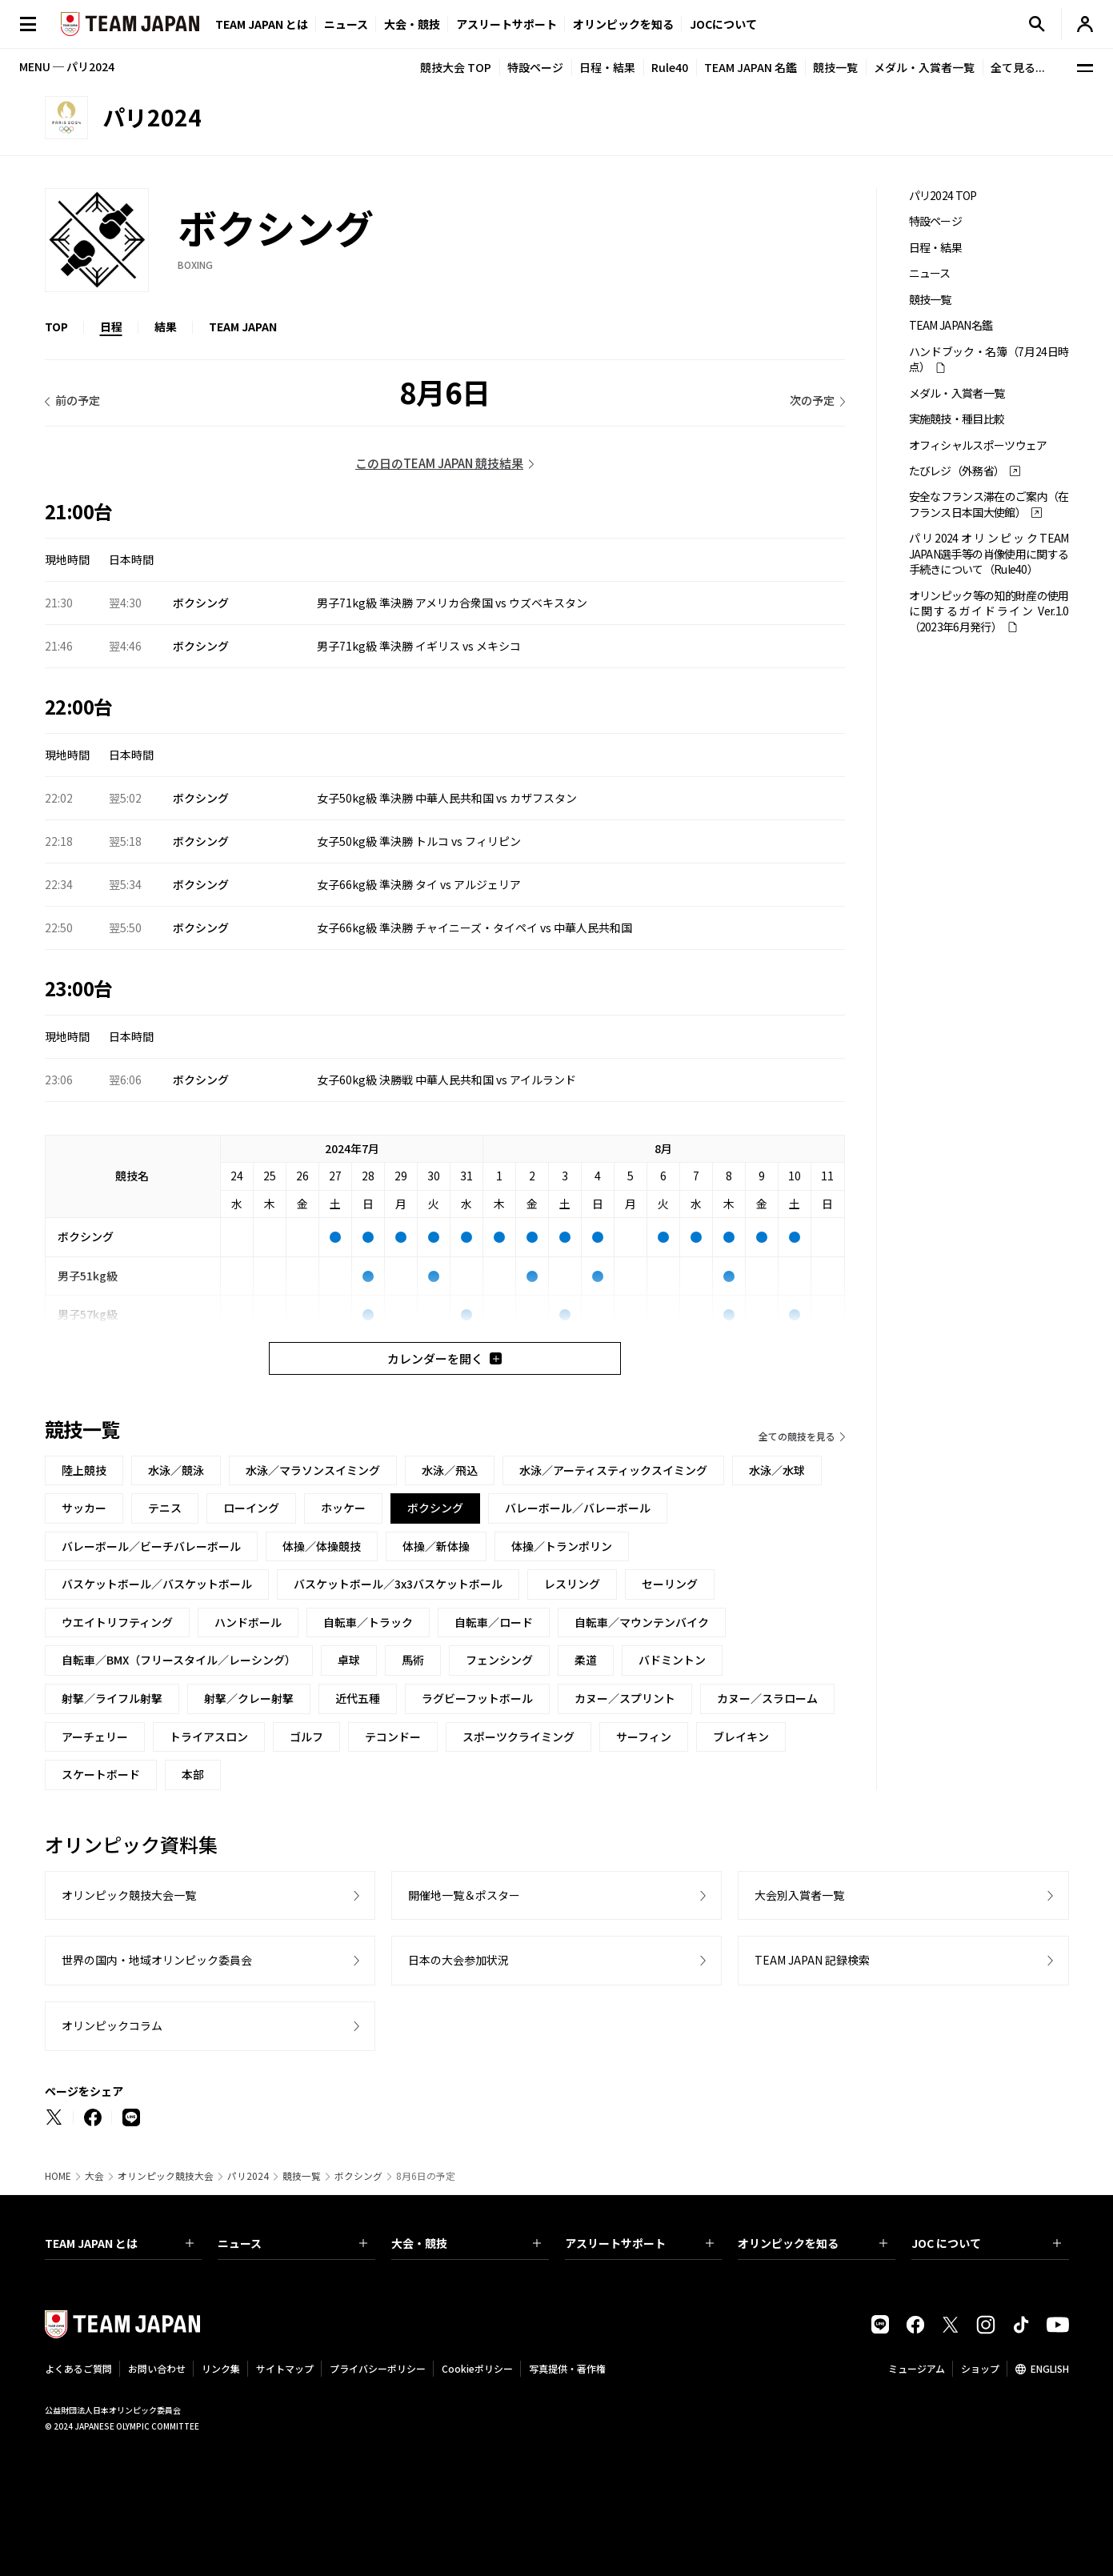 The image size is (1113, 2576). I want to click on TEAM JAPAN 記録検索, so click(812, 1960).